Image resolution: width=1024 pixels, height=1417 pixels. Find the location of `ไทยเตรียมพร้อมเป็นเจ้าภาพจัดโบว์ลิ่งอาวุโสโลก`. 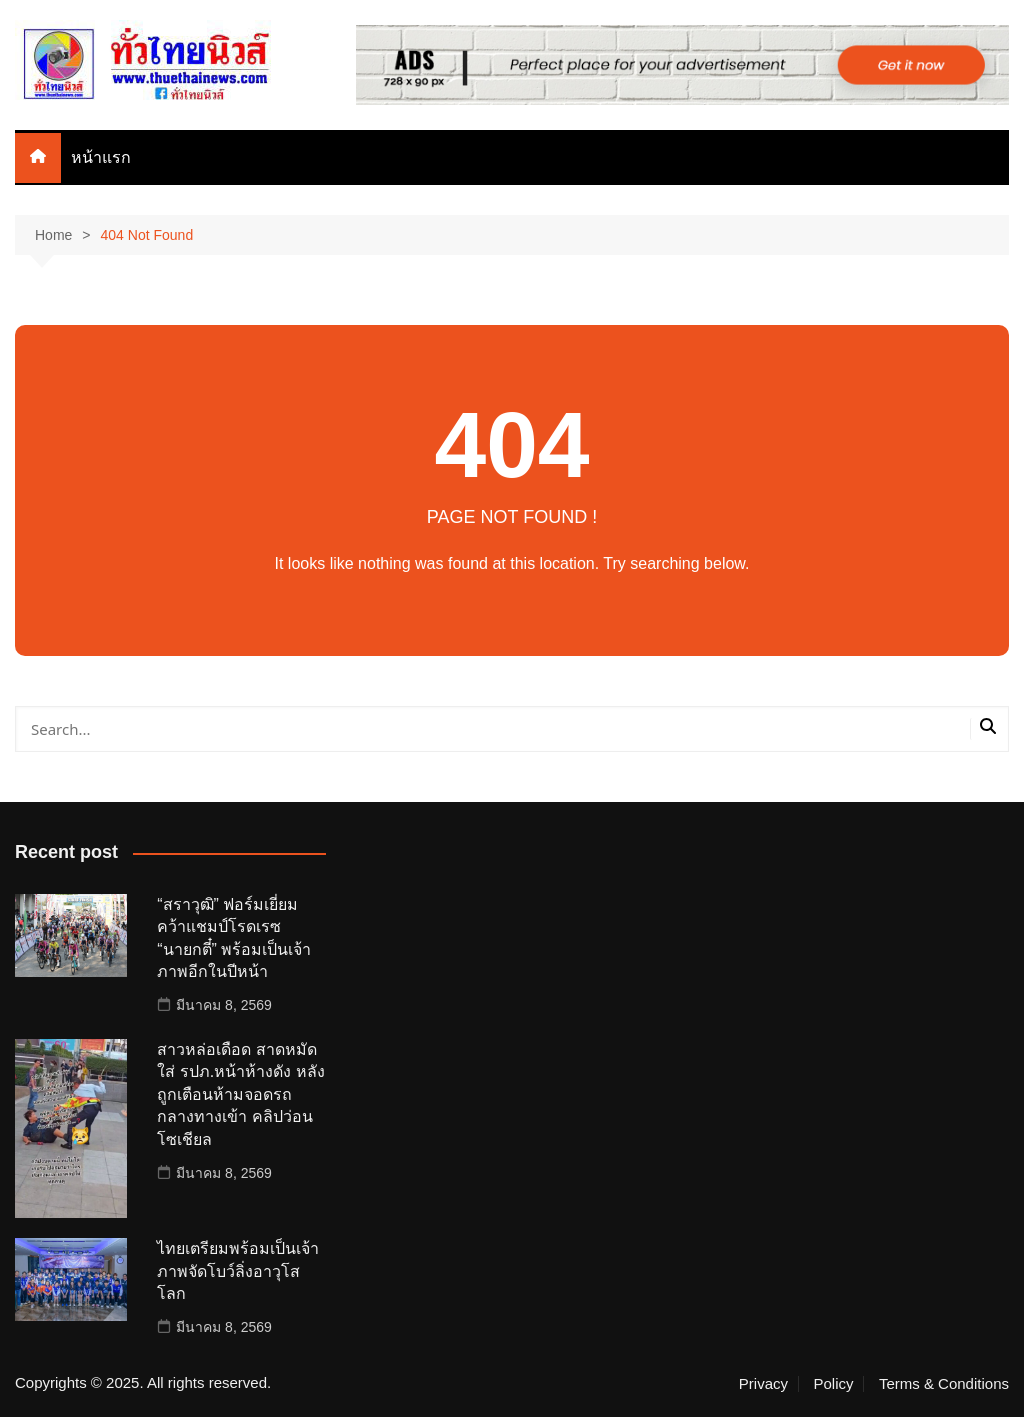

ไทยเตรียมพร้อมเป็นเจ้าภาพจัดโบว์ลิ่งอาวุโสโลก is located at coordinates (238, 1271).